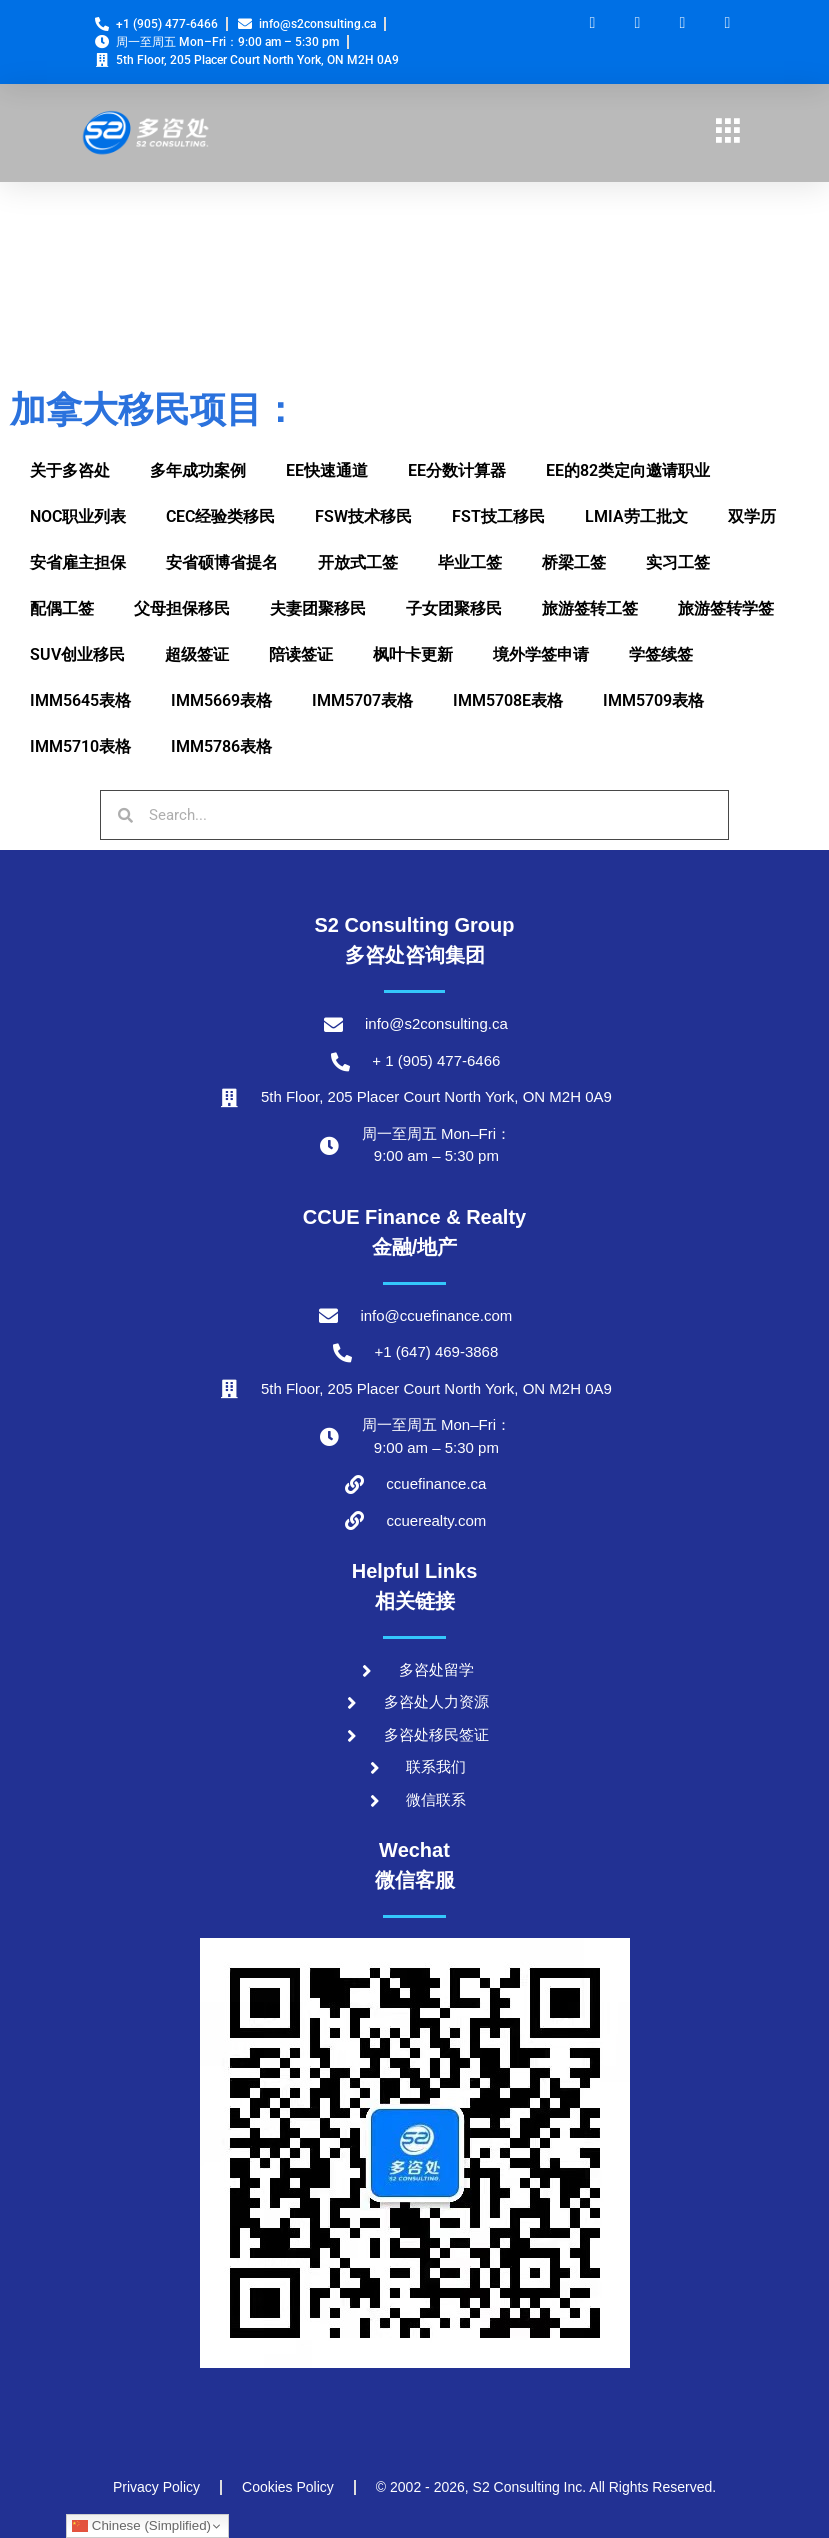 The height and width of the screenshot is (2538, 829). What do you see at coordinates (80, 700) in the screenshot?
I see `IMM5645表格` at bounding box center [80, 700].